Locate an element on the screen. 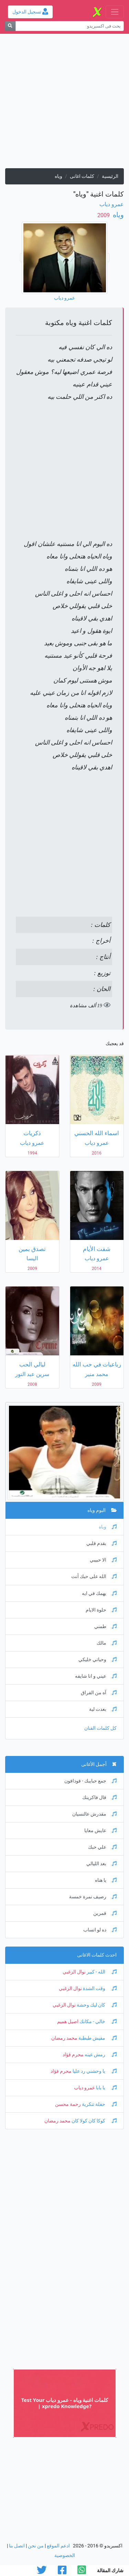  رحمة محسن is located at coordinates (68, 2104).